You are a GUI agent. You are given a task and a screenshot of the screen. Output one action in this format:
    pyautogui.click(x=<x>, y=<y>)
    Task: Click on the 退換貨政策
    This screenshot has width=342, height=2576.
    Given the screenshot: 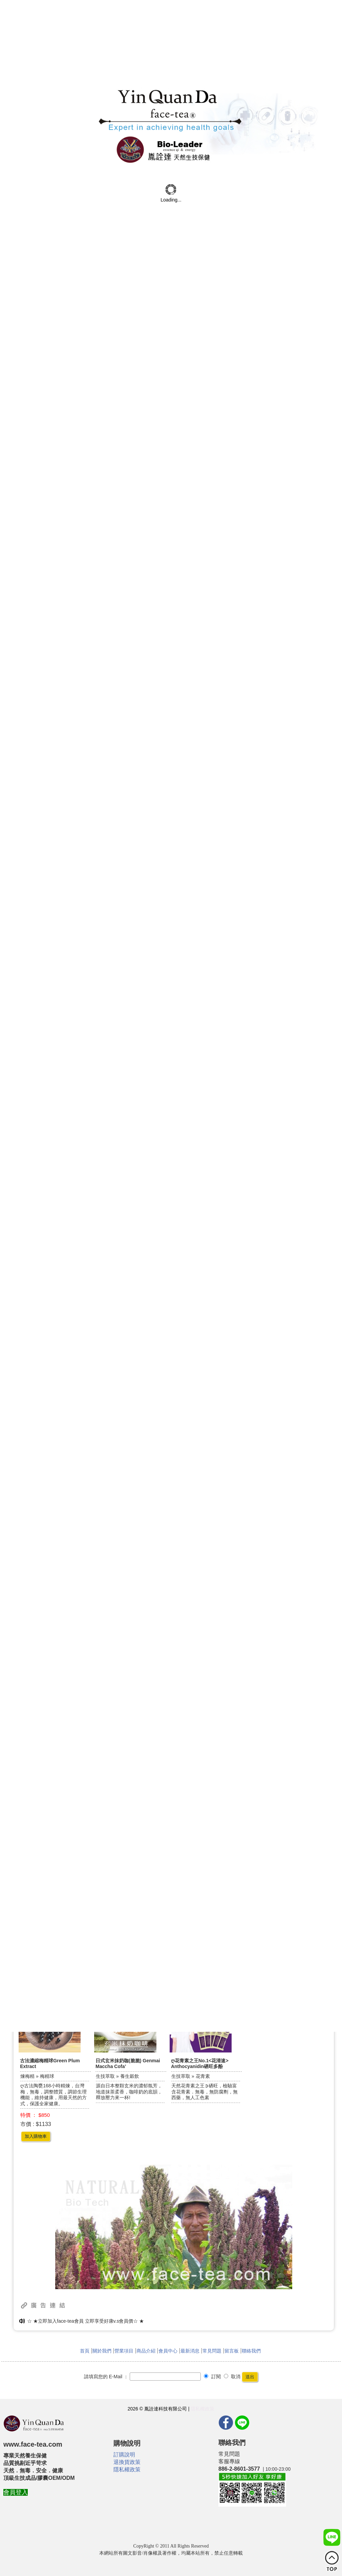 What is the action you would take?
    pyautogui.click(x=127, y=2462)
    